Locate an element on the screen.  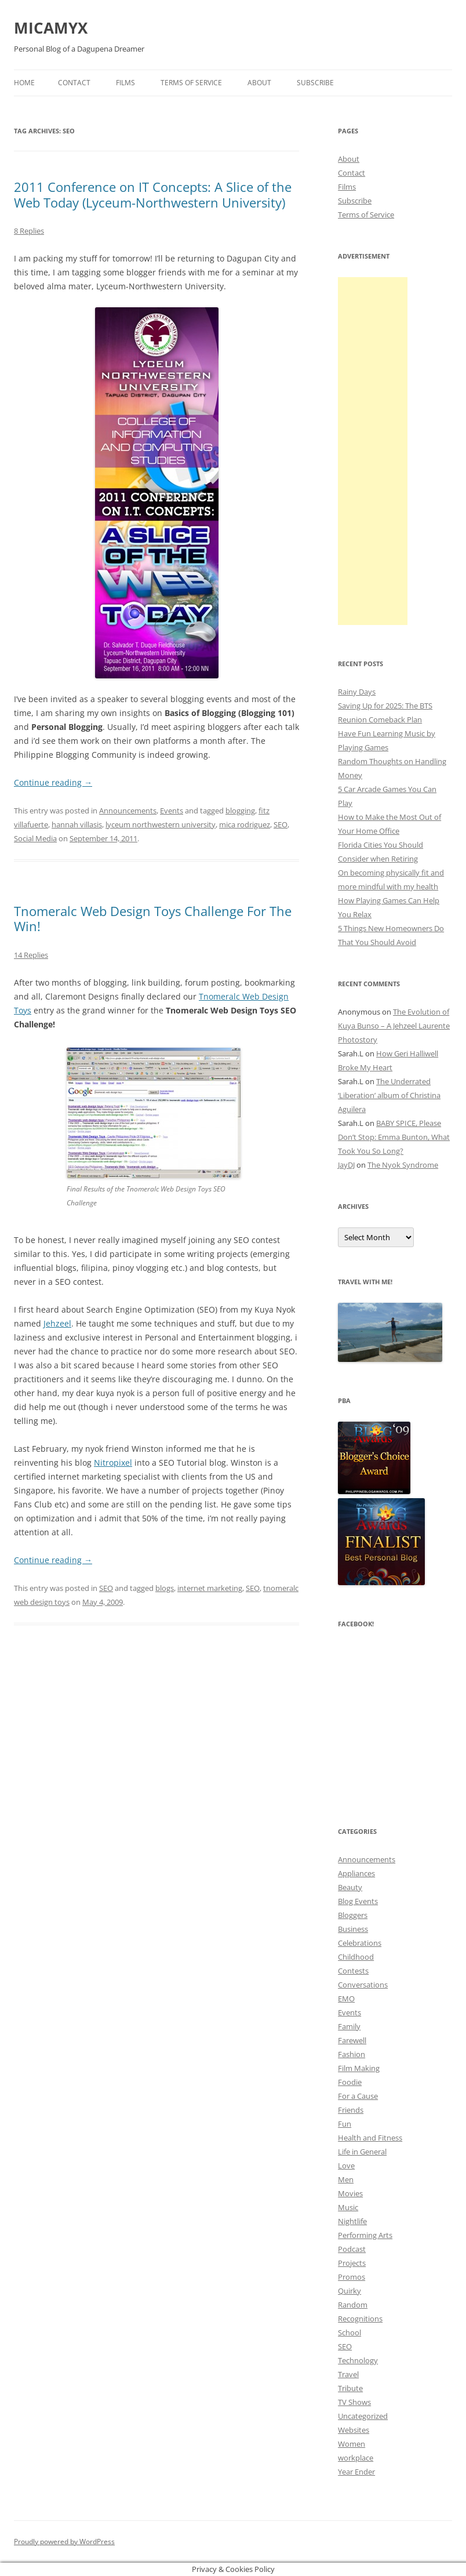
Websites is located at coordinates (353, 2430).